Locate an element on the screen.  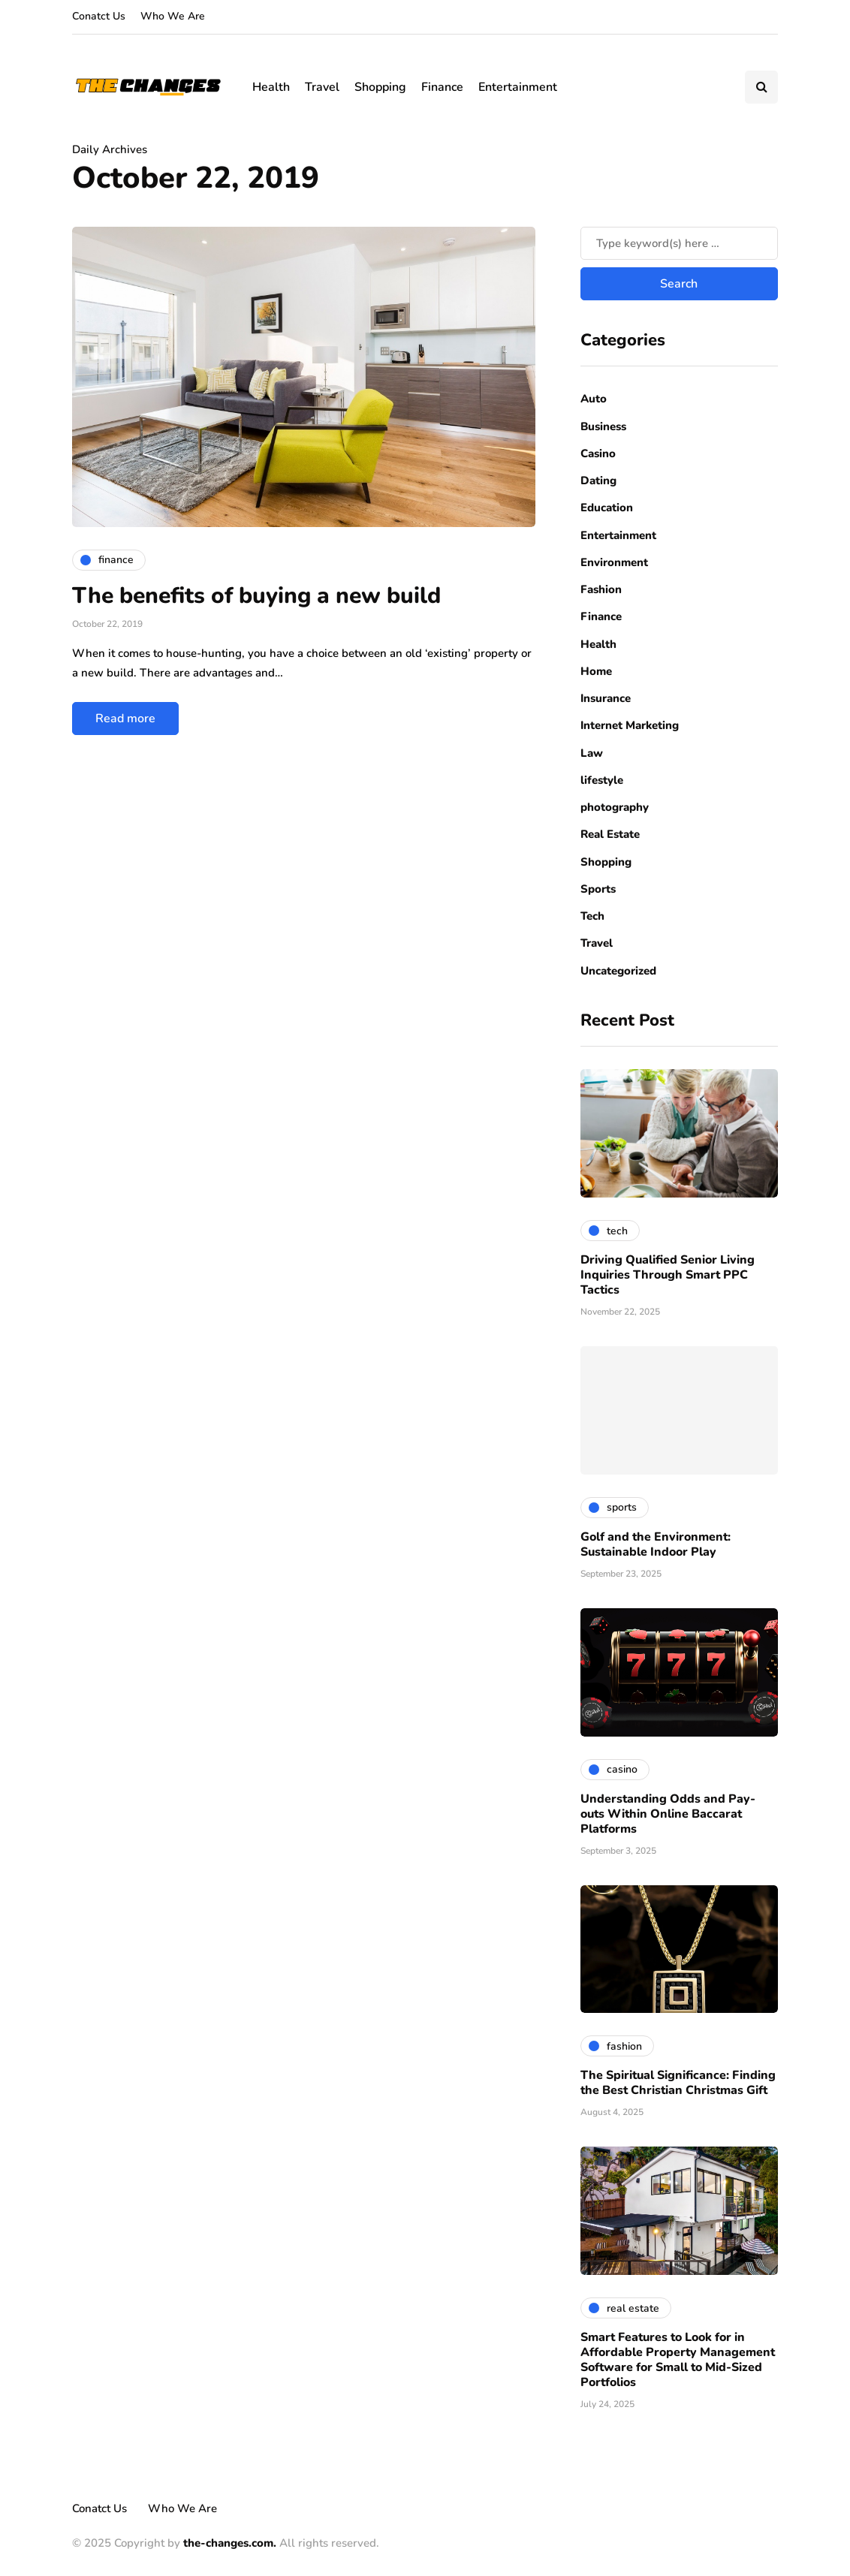
Tech is located at coordinates (592, 915).